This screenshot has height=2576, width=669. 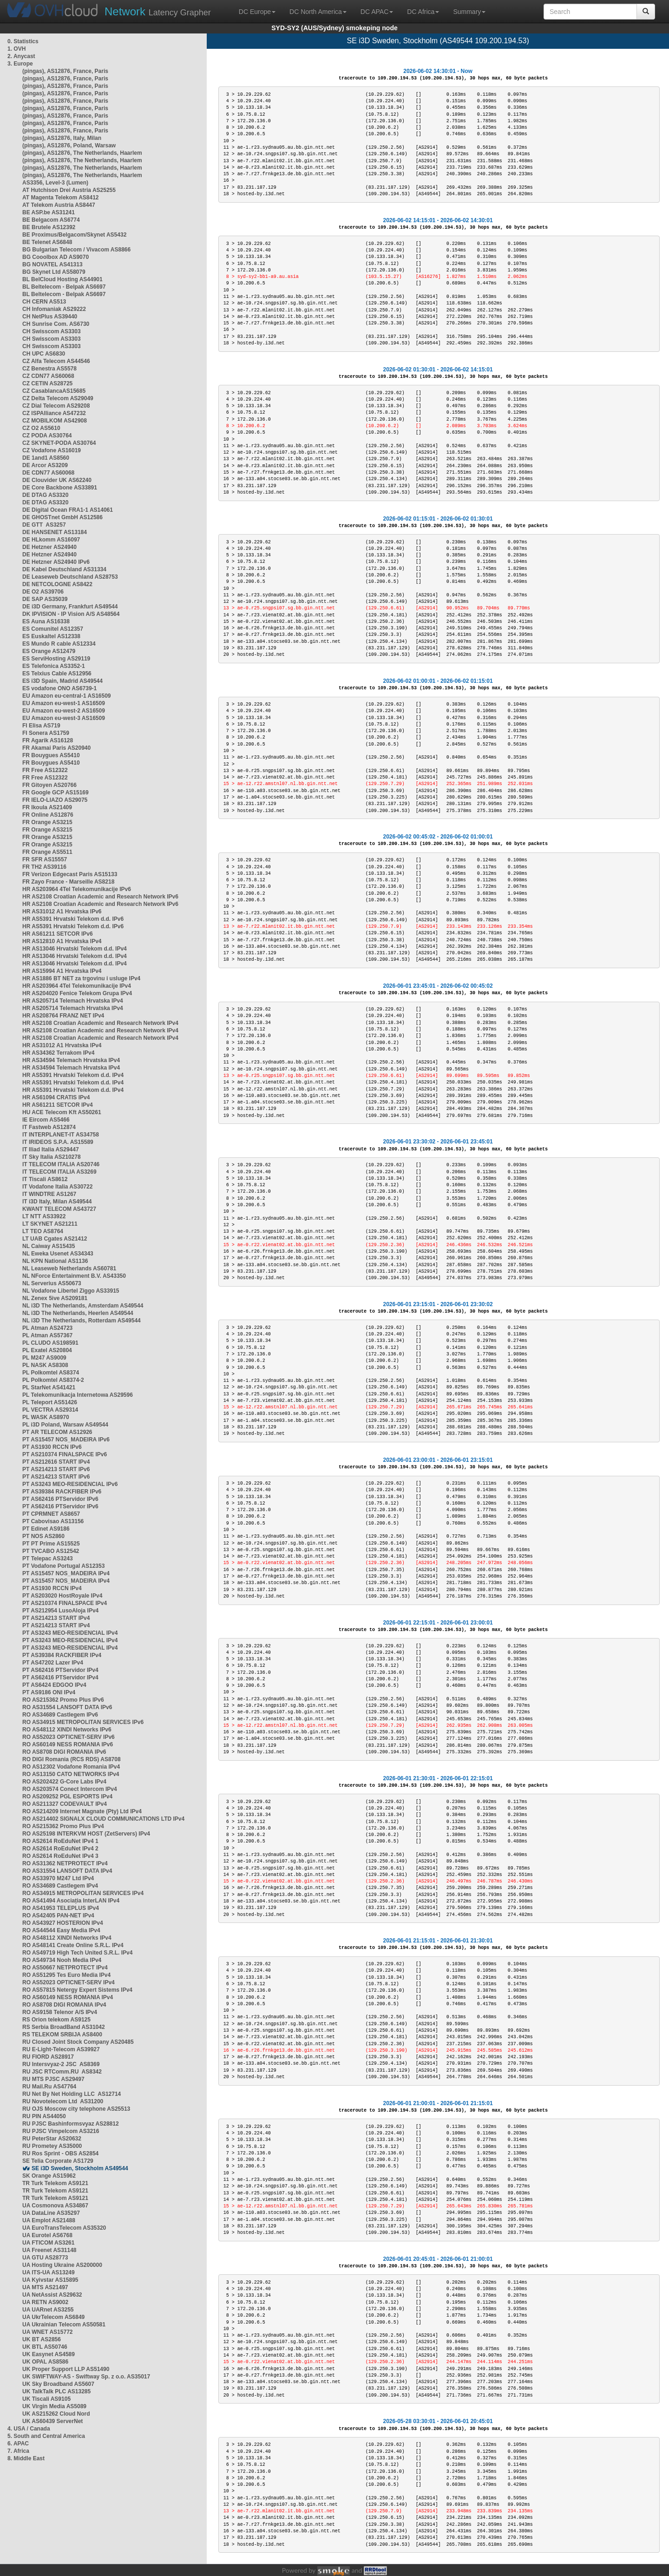 What do you see at coordinates (20, 63) in the screenshot?
I see `3. Europe` at bounding box center [20, 63].